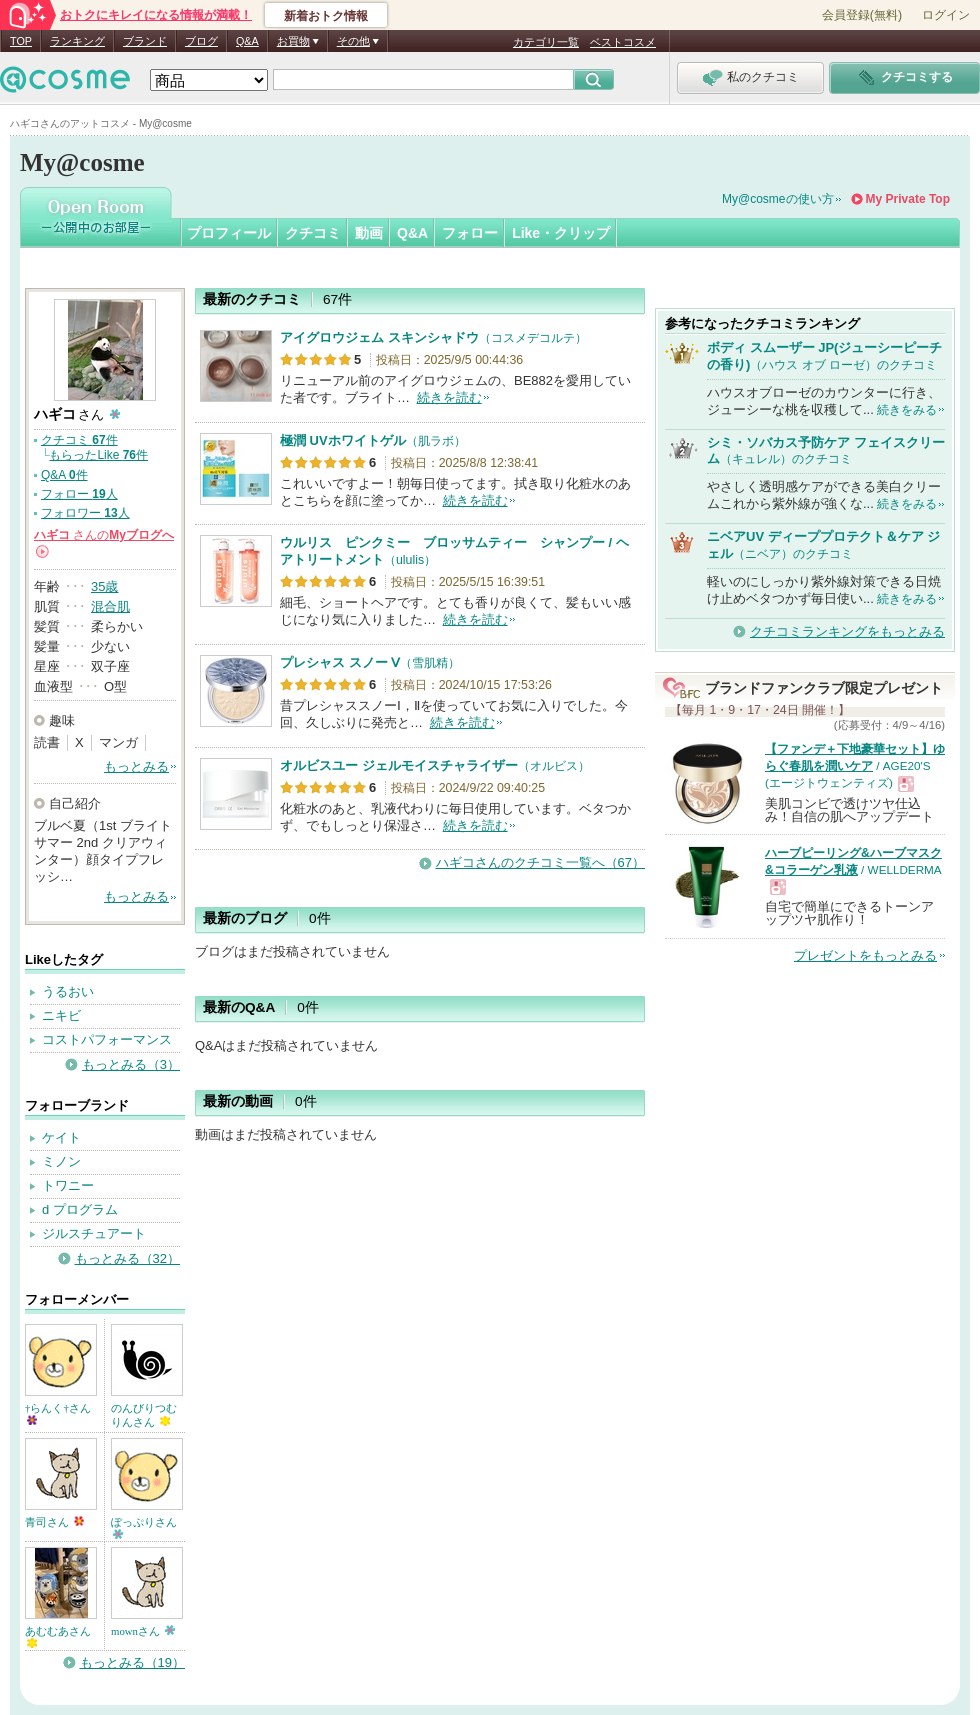  What do you see at coordinates (58, 1413) in the screenshot?
I see `†らんく†さん` at bounding box center [58, 1413].